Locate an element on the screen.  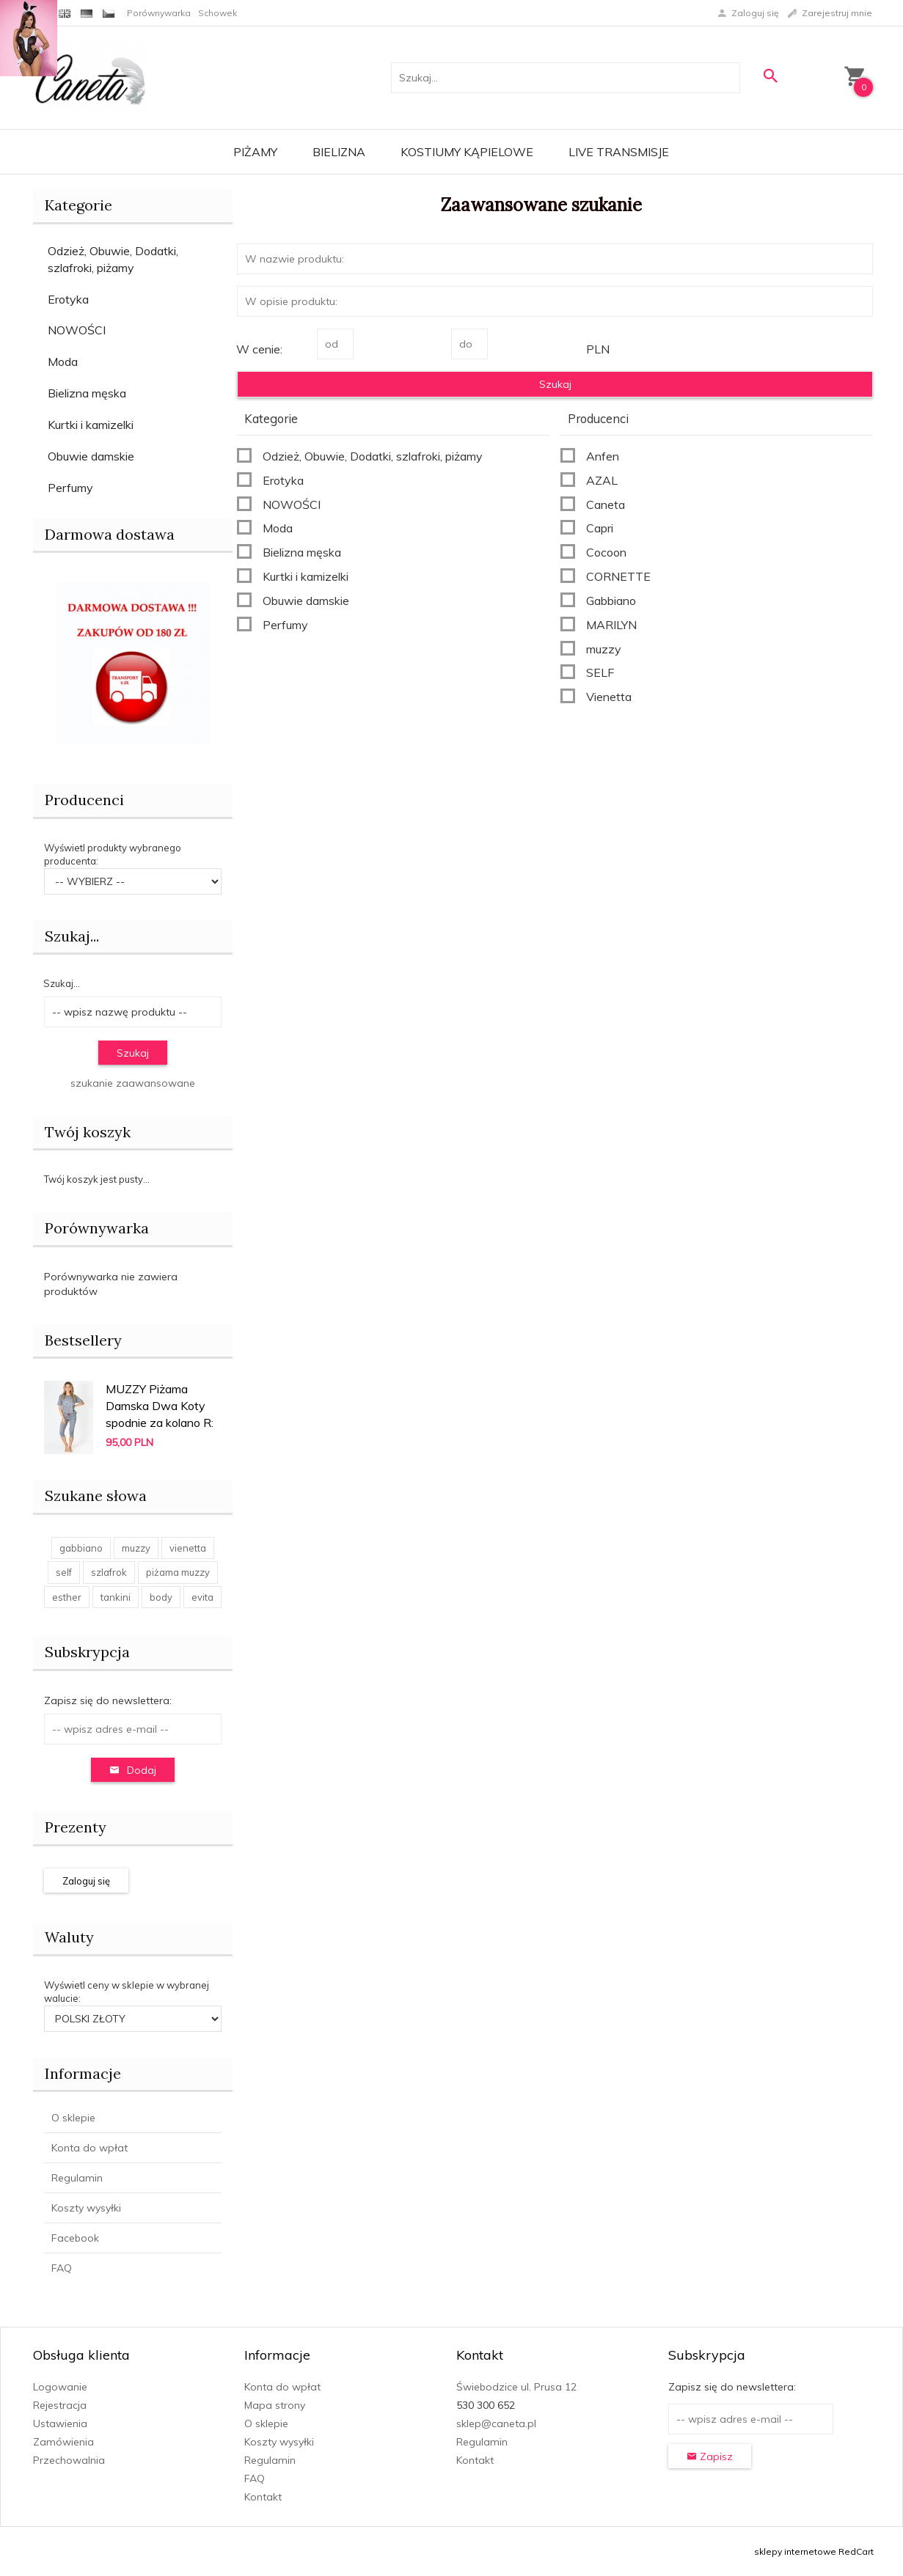
body is located at coordinates (161, 1597).